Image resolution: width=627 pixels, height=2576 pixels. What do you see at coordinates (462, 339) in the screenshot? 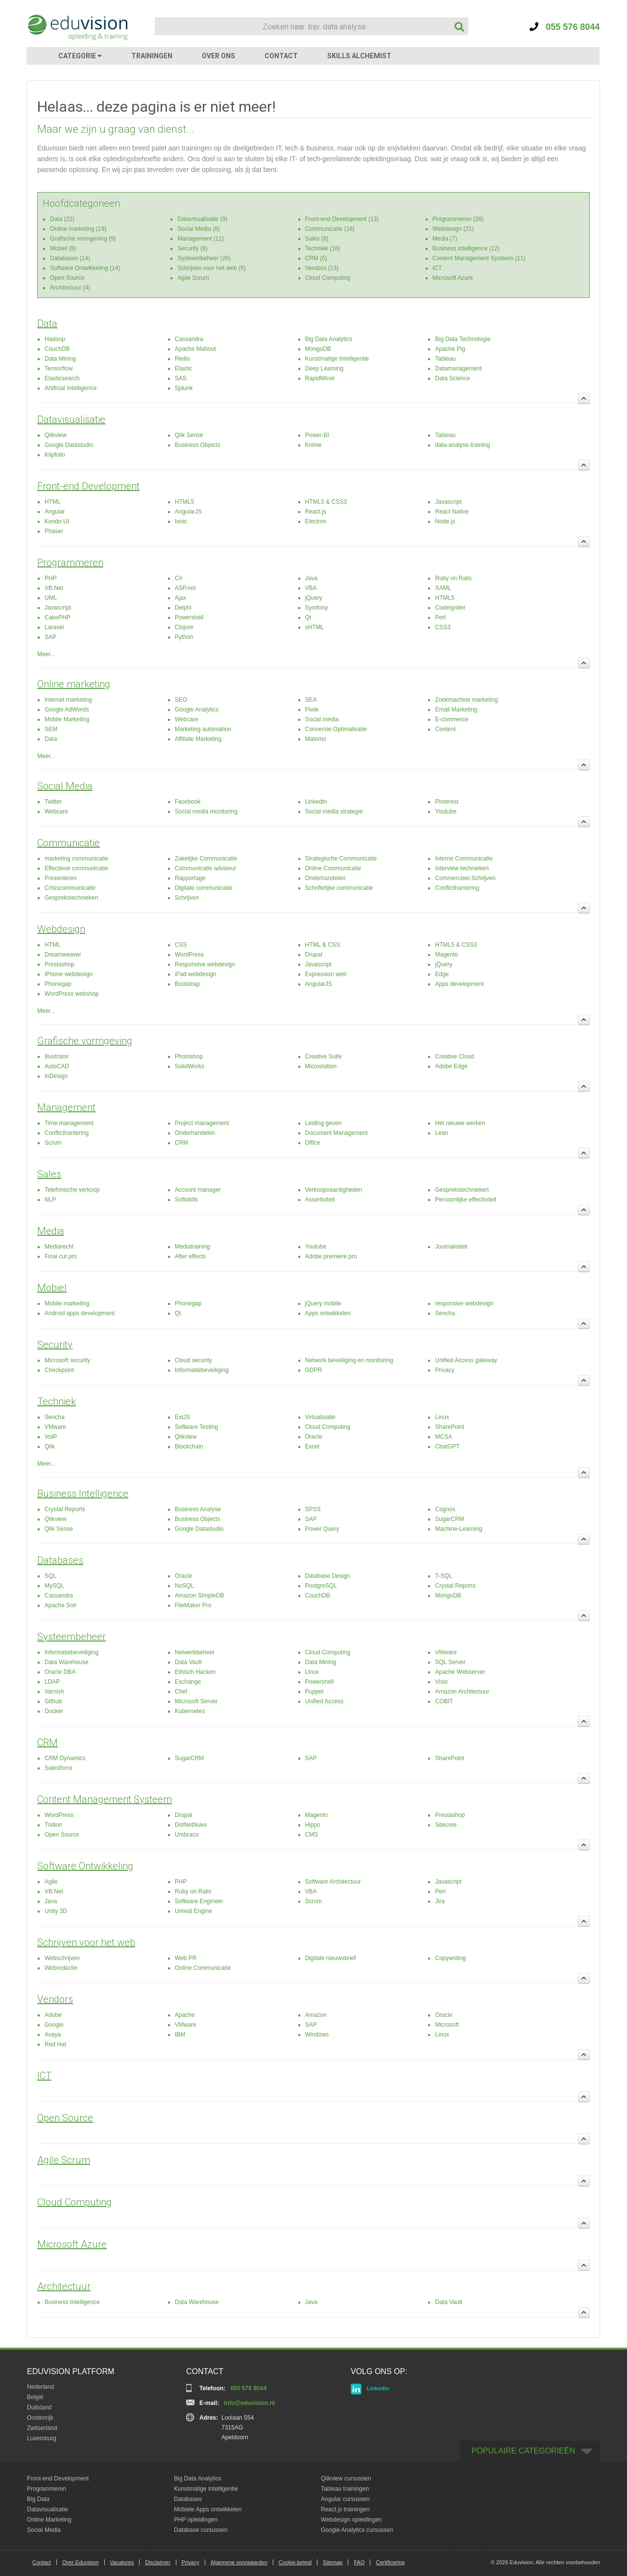
I see `Big Data Technologie` at bounding box center [462, 339].